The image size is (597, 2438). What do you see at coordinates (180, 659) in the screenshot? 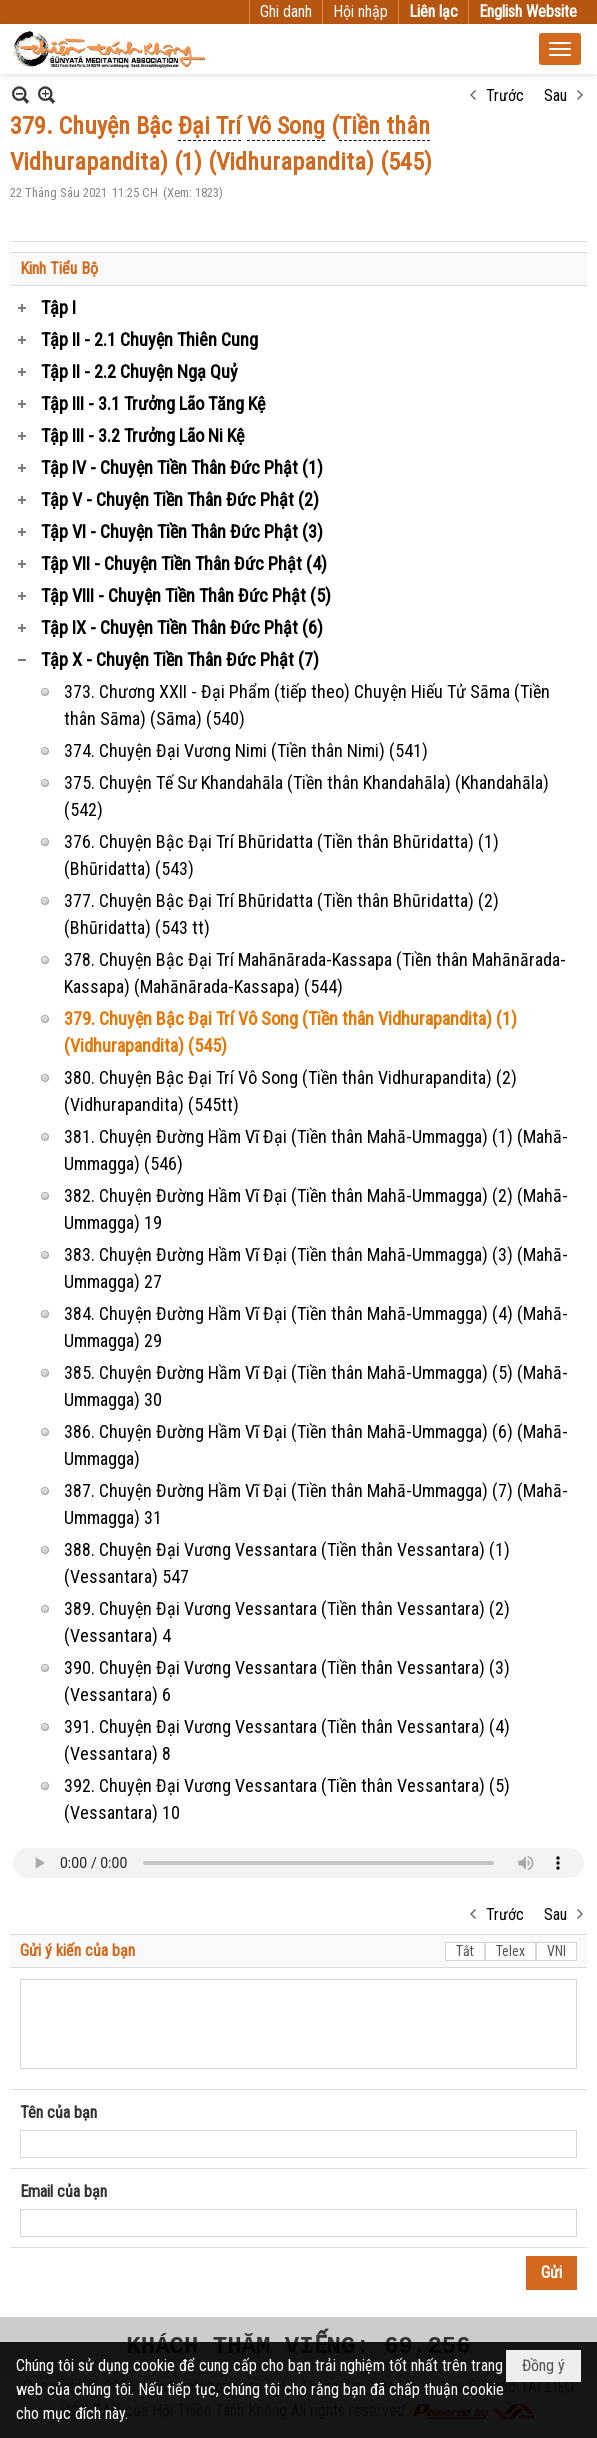
I see `Tập X - Chuyện Tiền Thân Đức Phật (7)` at bounding box center [180, 659].